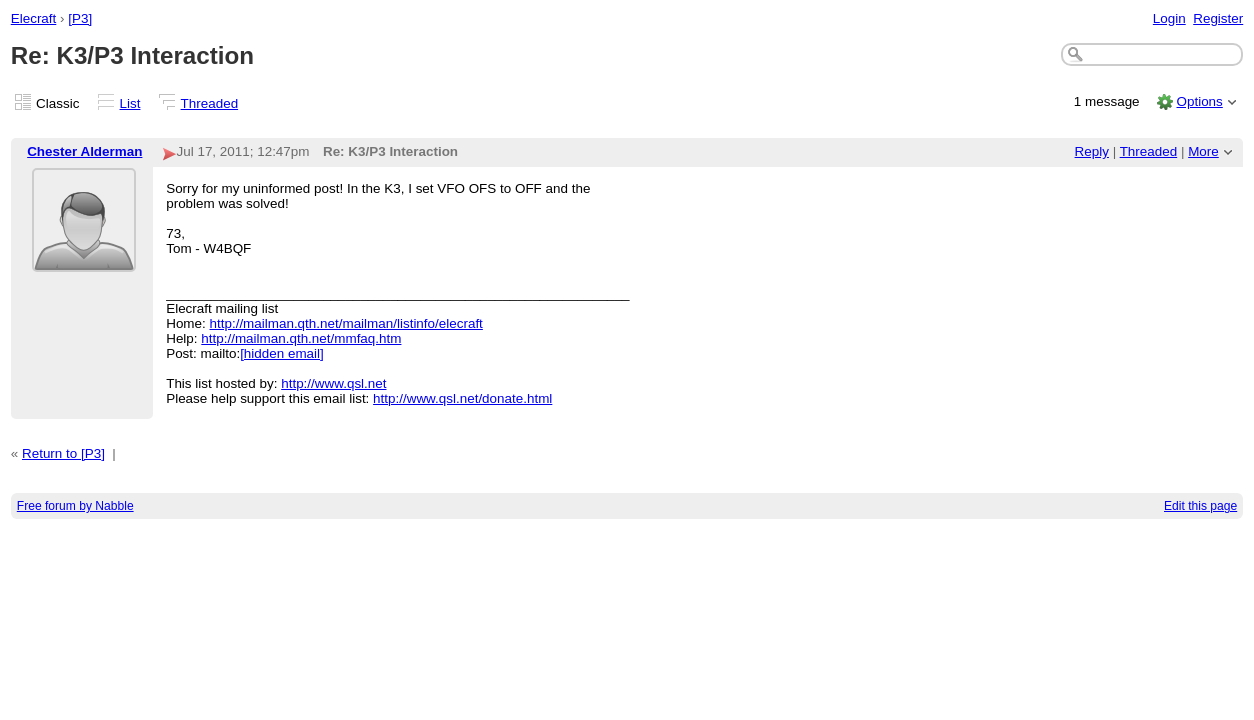 The width and height of the screenshot is (1254, 720). I want to click on More, so click(1203, 151).